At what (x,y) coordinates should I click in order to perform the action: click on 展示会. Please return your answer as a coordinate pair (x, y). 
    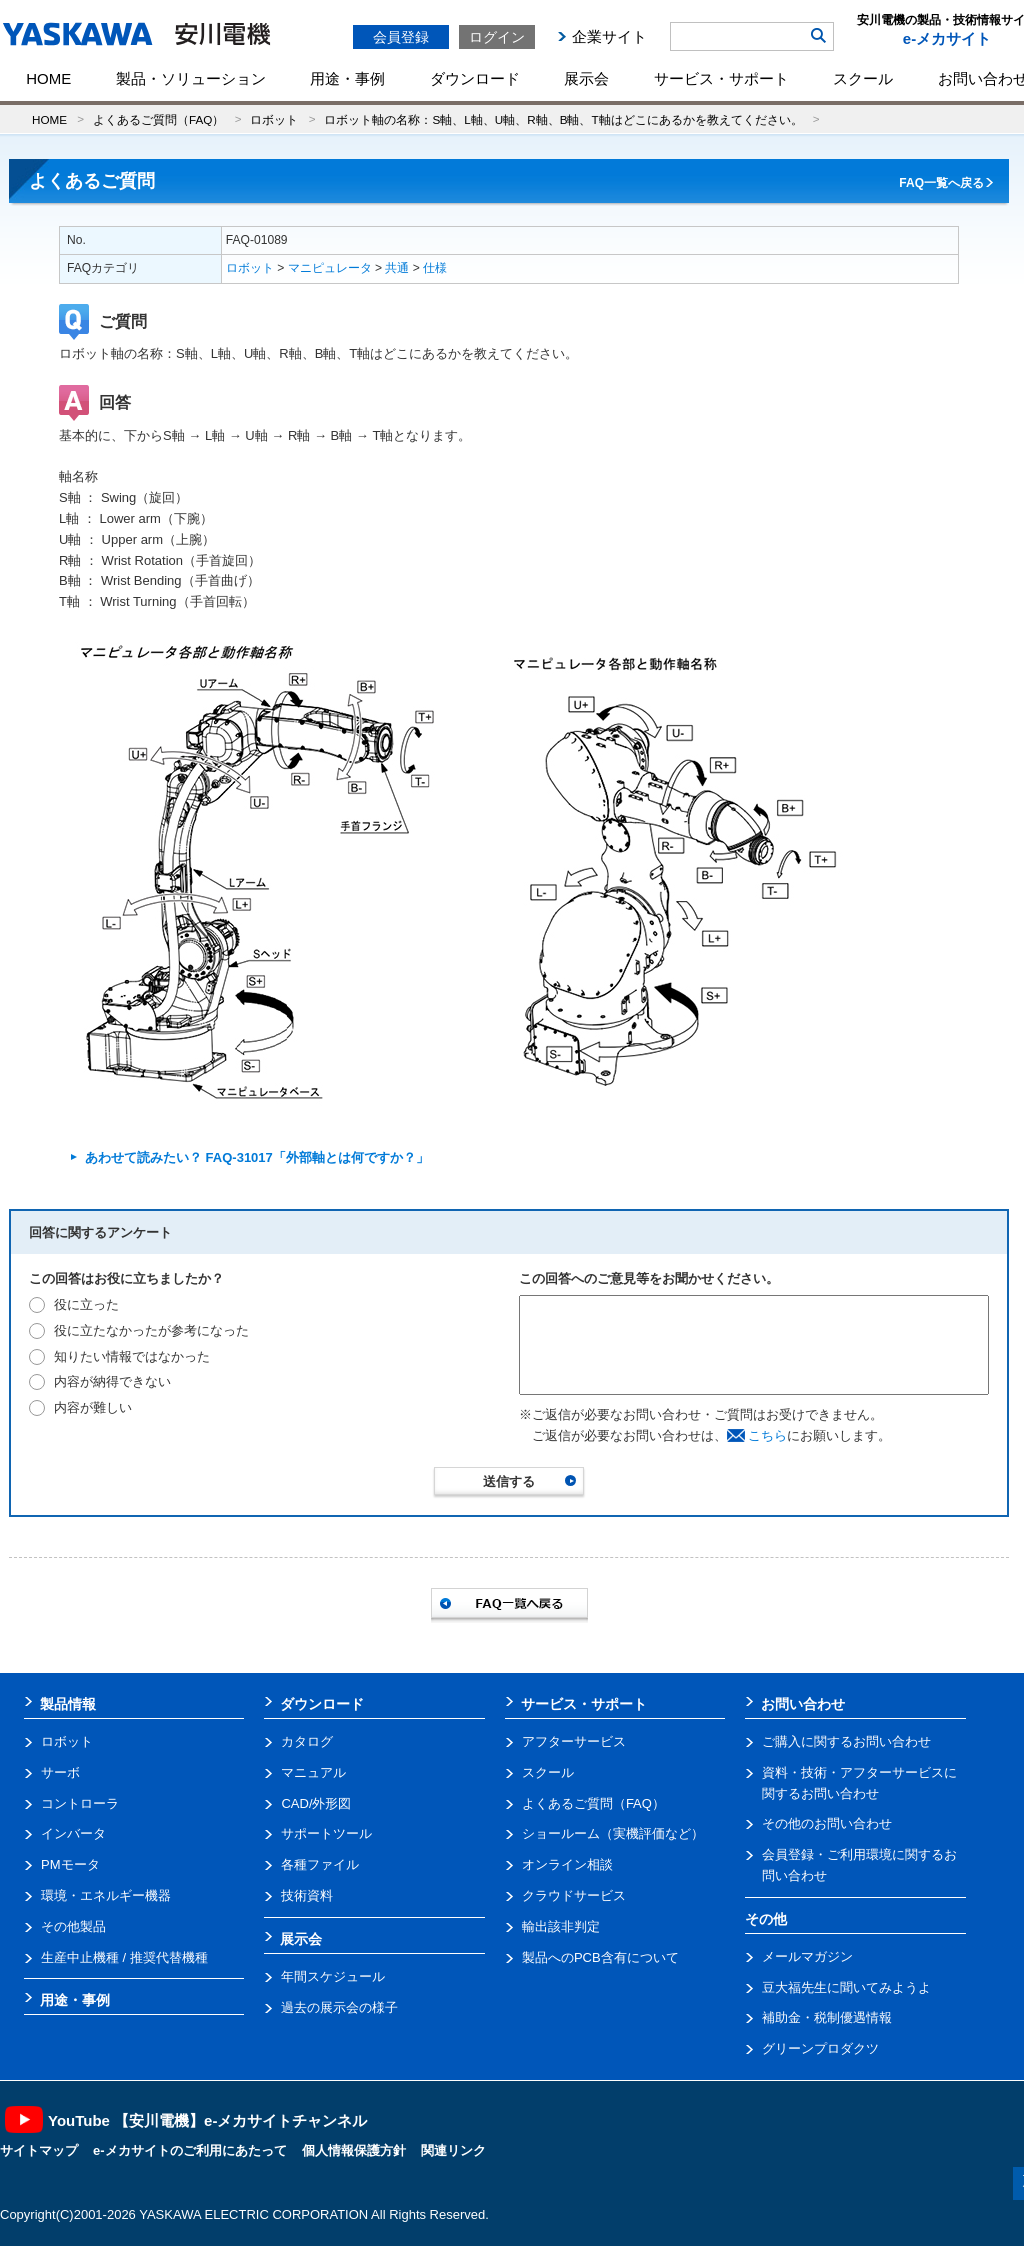
    Looking at the image, I should click on (586, 78).